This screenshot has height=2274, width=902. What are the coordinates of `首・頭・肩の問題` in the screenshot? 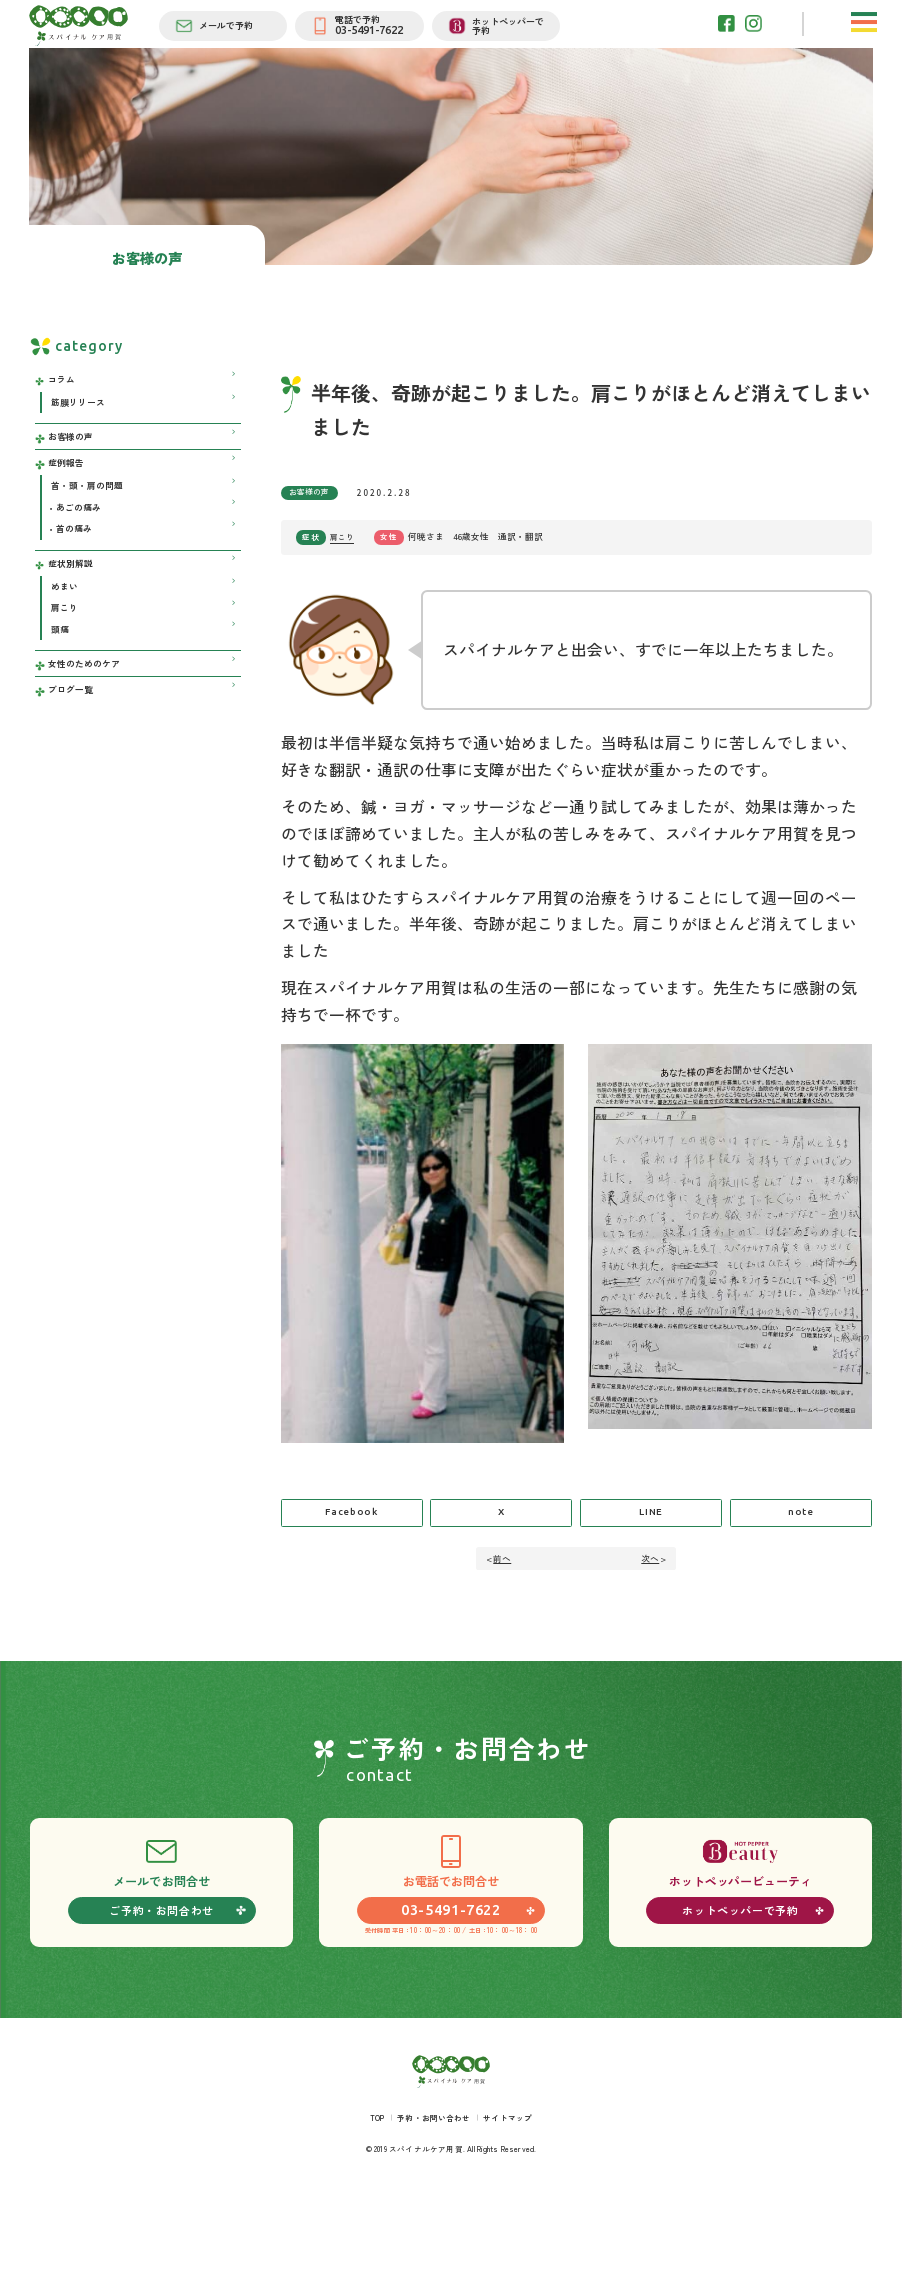 It's located at (92, 550).